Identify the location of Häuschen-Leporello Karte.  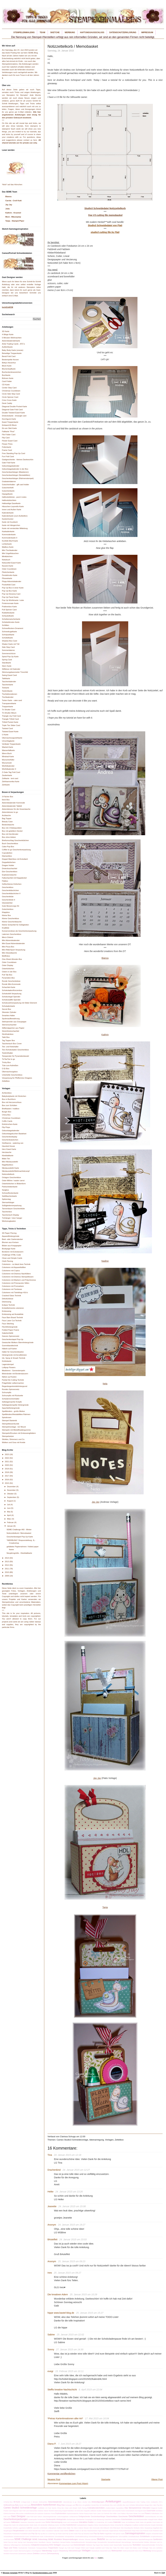
(36, 2522).